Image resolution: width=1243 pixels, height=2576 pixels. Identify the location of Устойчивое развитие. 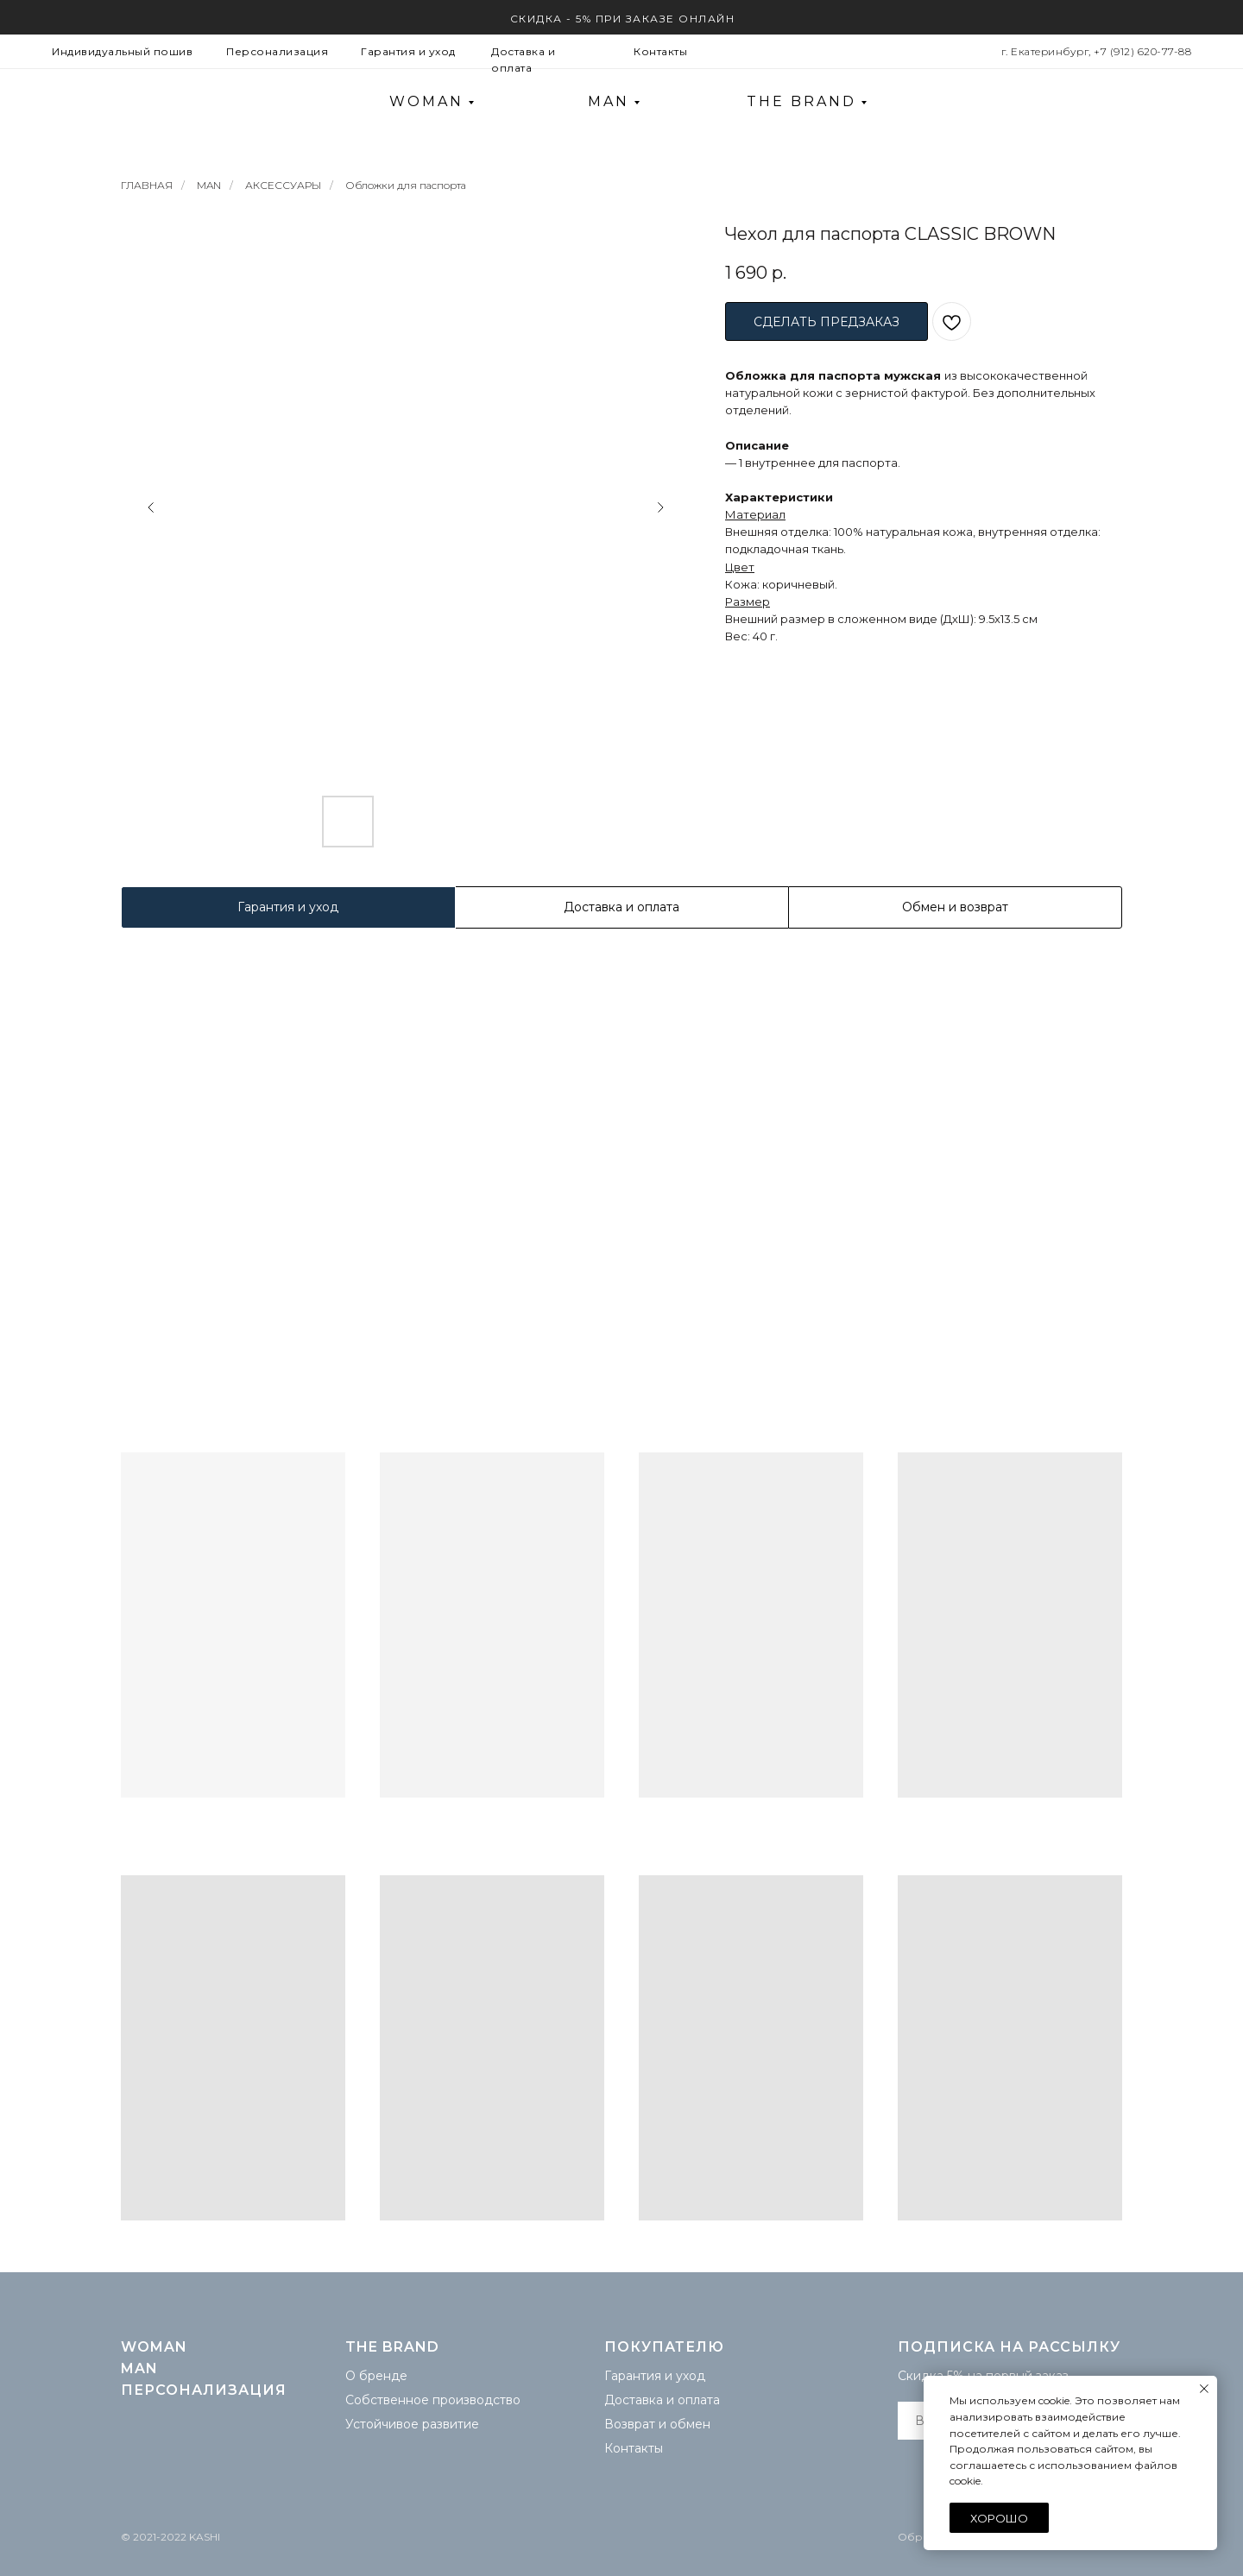
(412, 2424).